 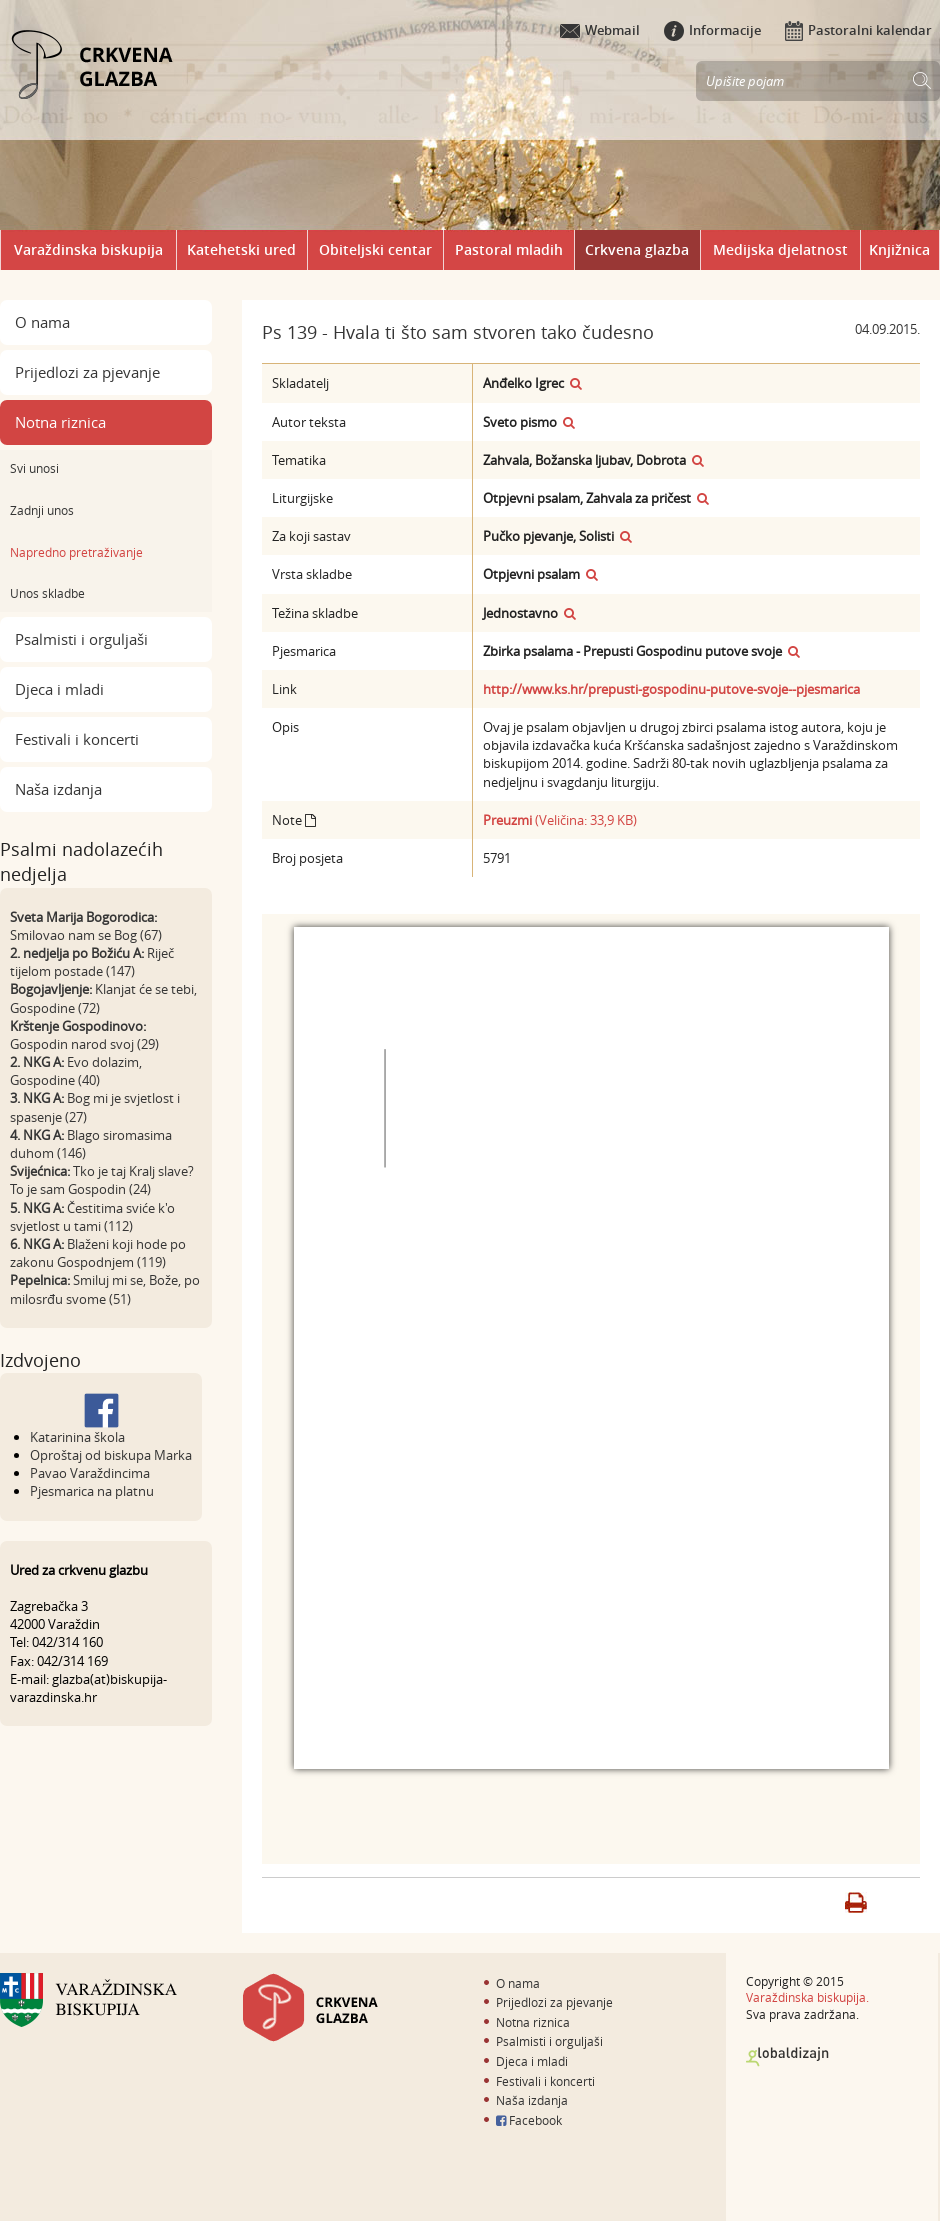 I want to click on Djeca i mladi, so click(x=59, y=689).